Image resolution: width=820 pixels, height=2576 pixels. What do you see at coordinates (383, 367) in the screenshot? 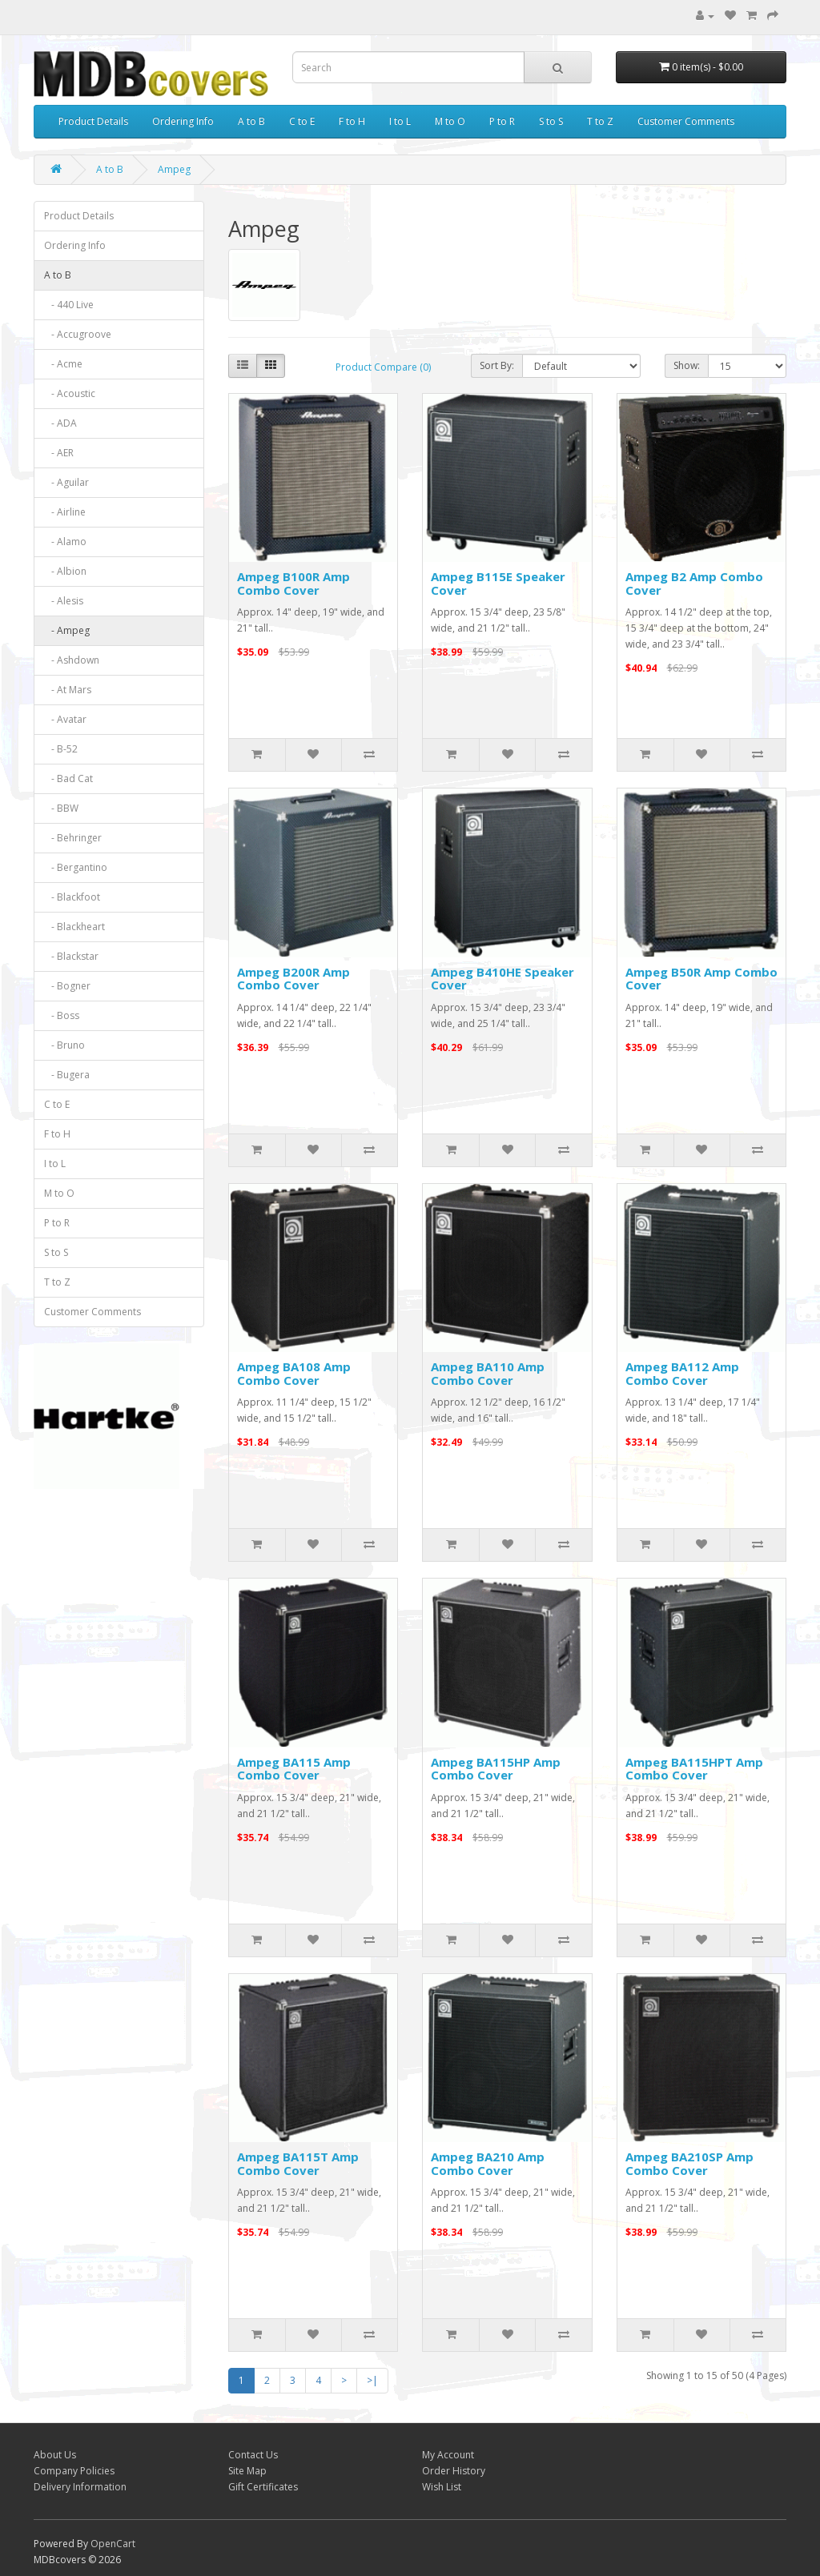
I see `Product Compare (0)` at bounding box center [383, 367].